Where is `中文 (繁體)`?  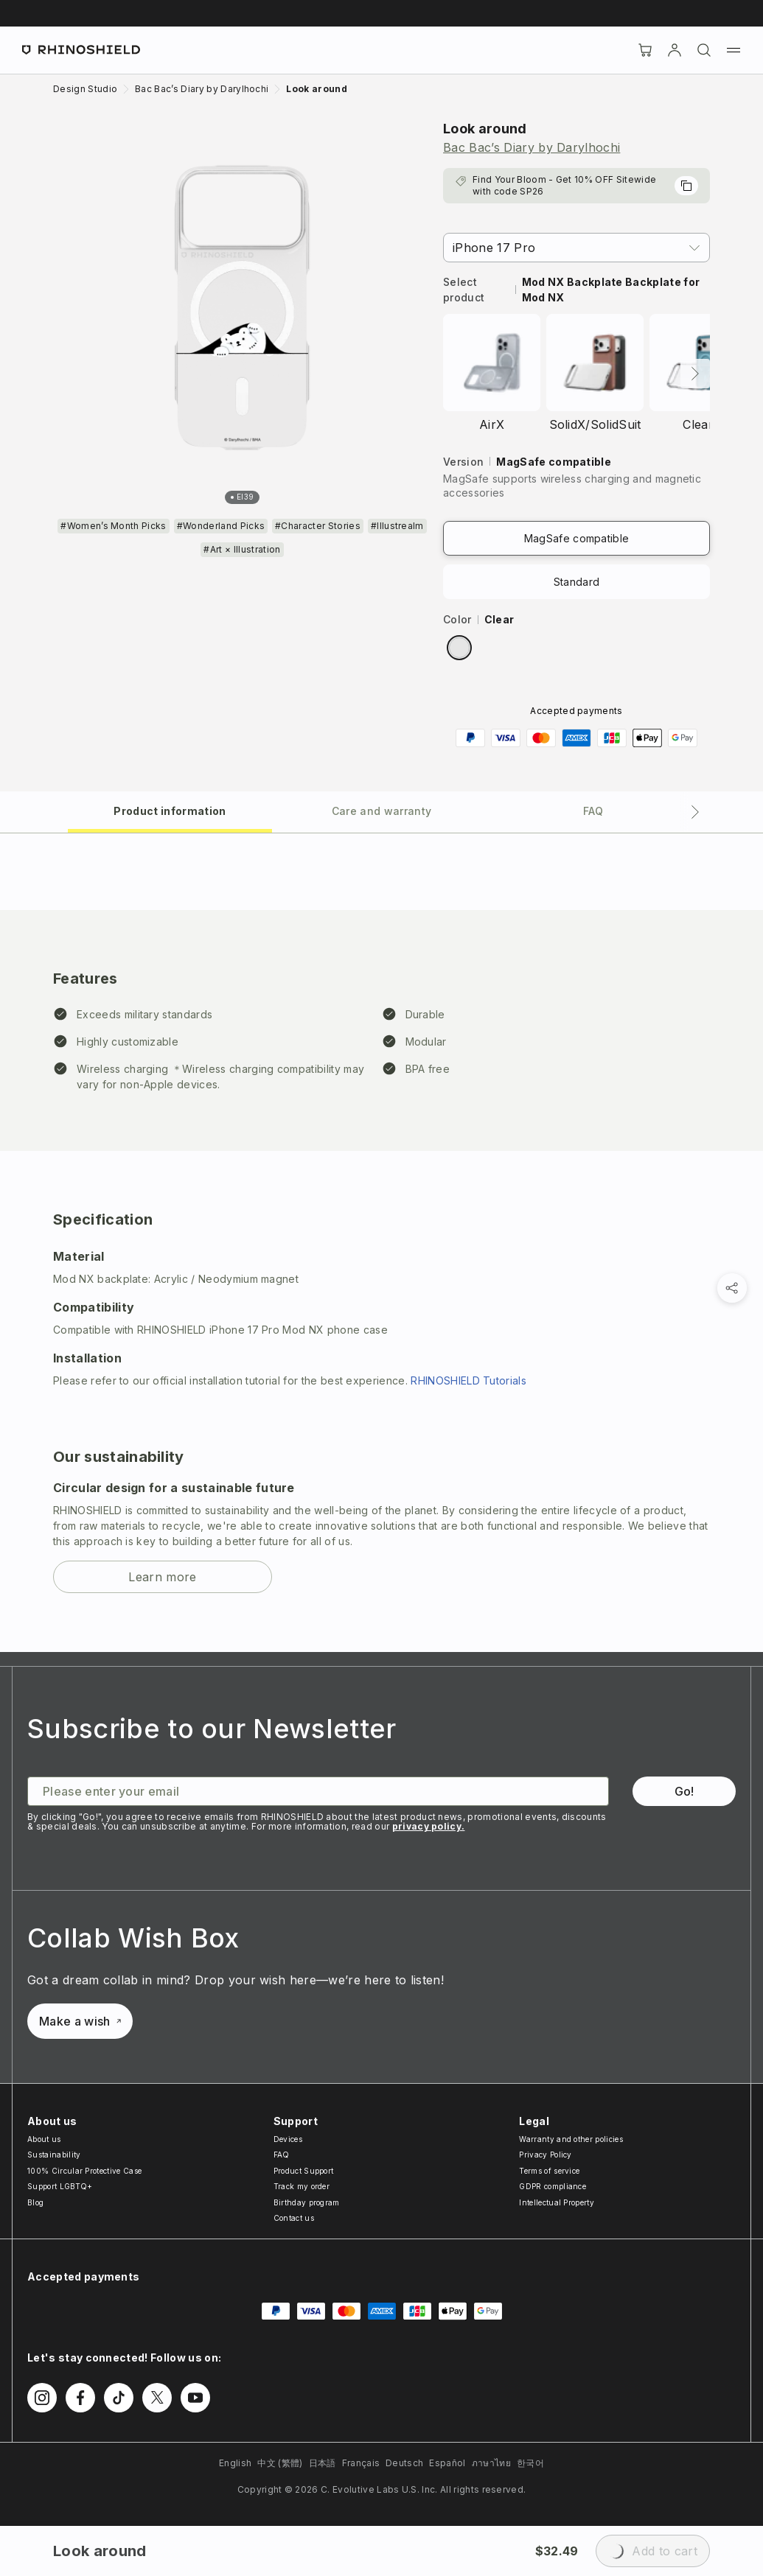
中文 (繁體) is located at coordinates (279, 2462).